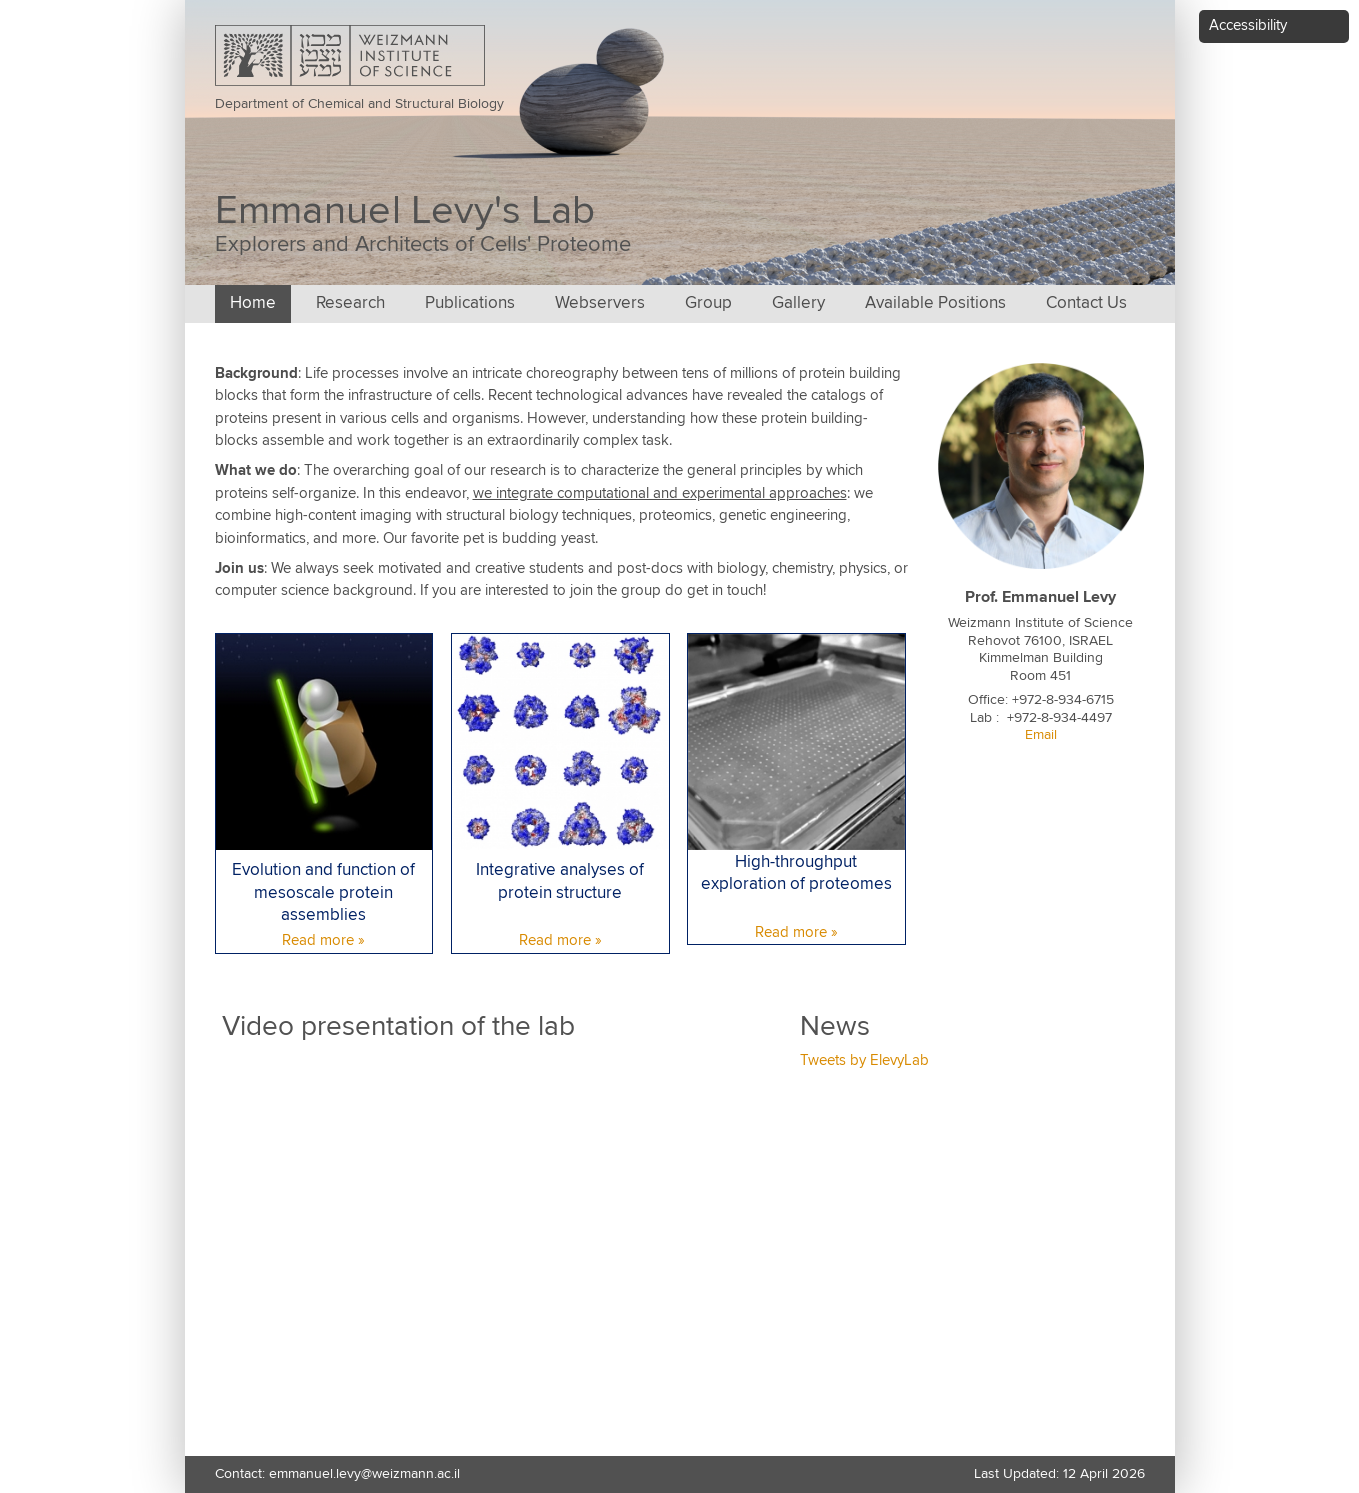 Image resolution: width=1359 pixels, height=1493 pixels. Describe the element at coordinates (364, 1474) in the screenshot. I see `emmanuel.levy@weizmann.ac.il` at that location.